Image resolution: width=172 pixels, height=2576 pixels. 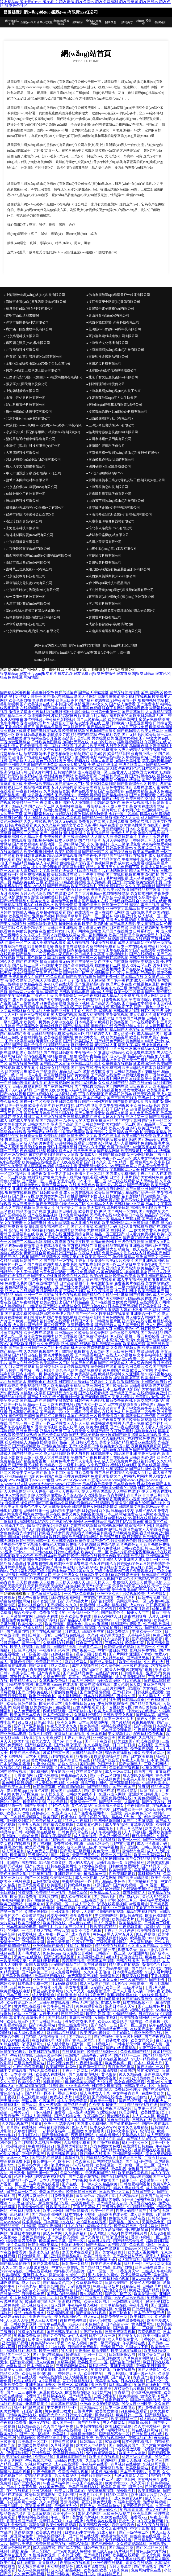 What do you see at coordinates (26, 2381) in the screenshot?
I see `伦理在线影院` at bounding box center [26, 2381].